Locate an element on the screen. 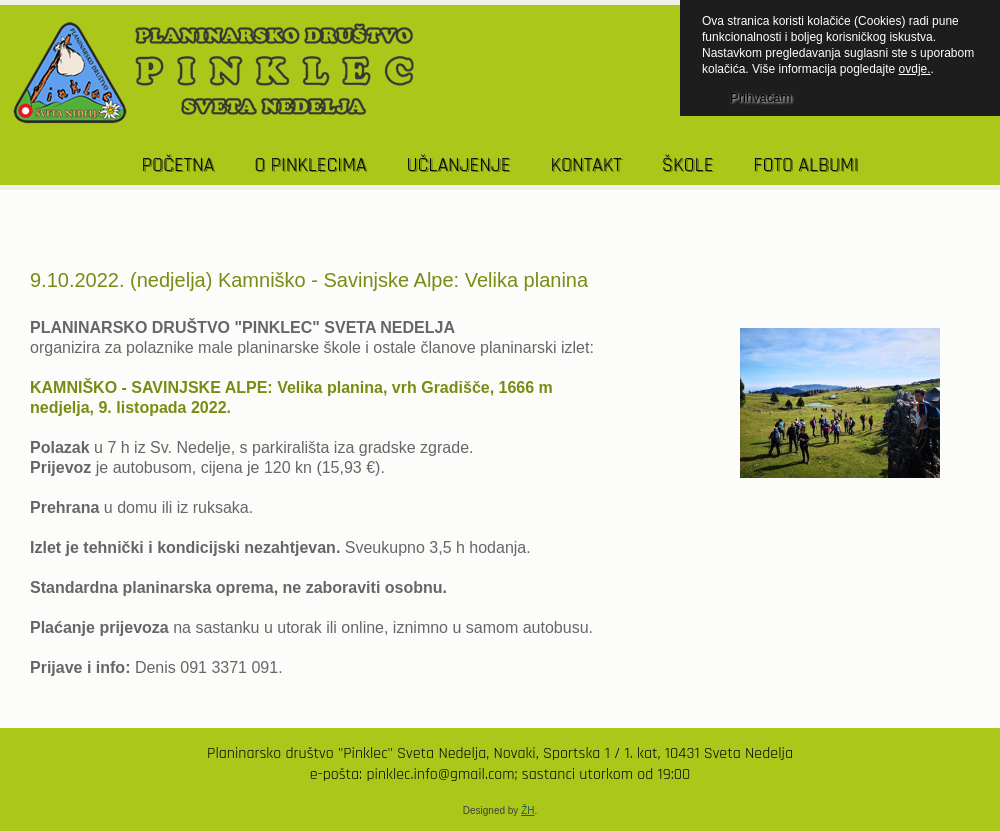  ŽH is located at coordinates (527, 810).